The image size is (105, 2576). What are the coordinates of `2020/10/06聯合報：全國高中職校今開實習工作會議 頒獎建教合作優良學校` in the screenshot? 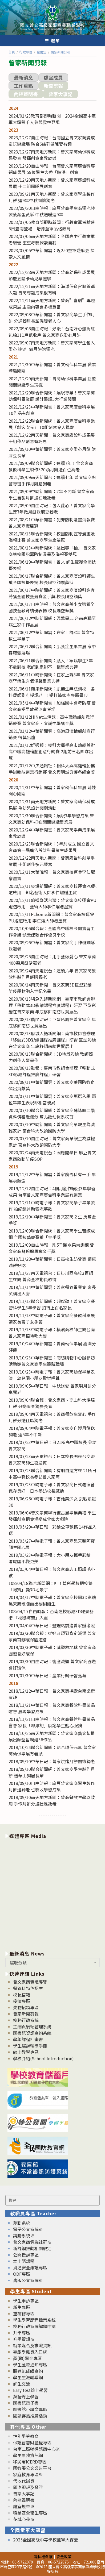 It's located at (52, 931).